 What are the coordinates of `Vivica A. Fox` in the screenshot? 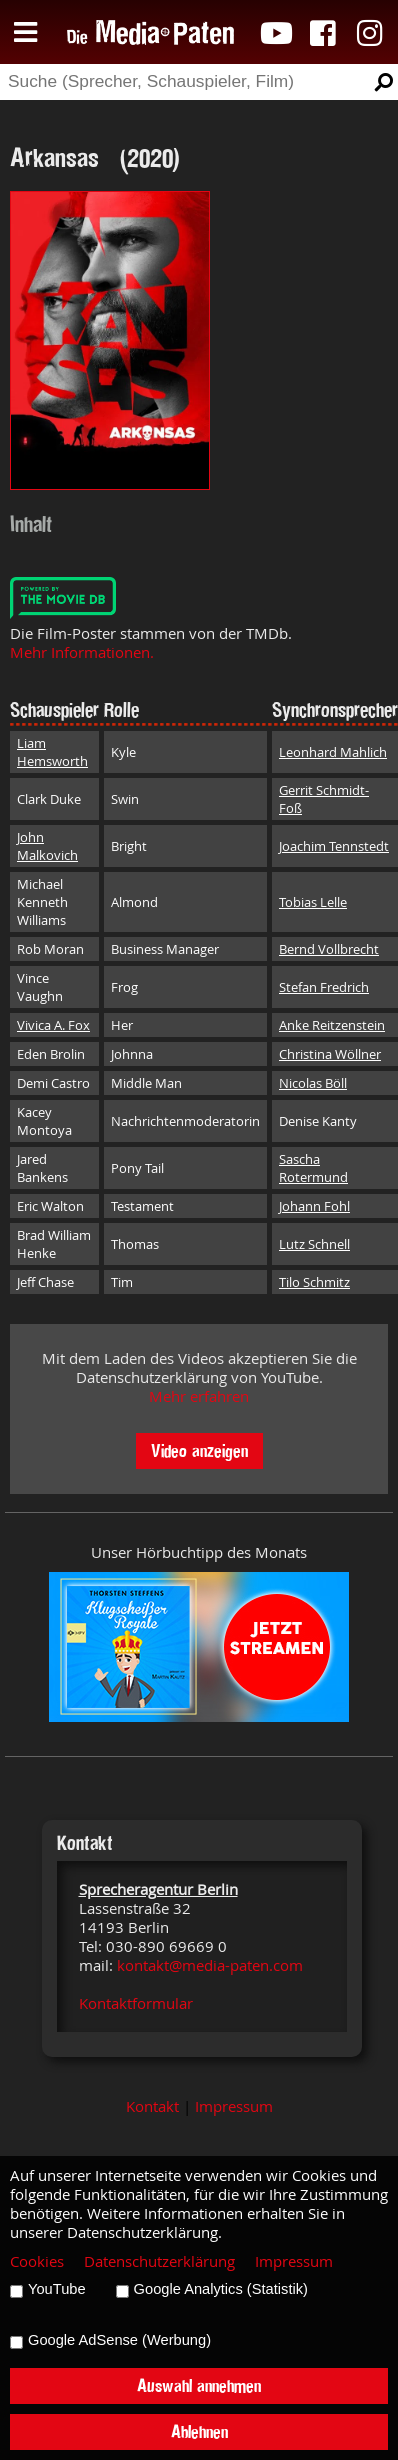 It's located at (53, 1025).